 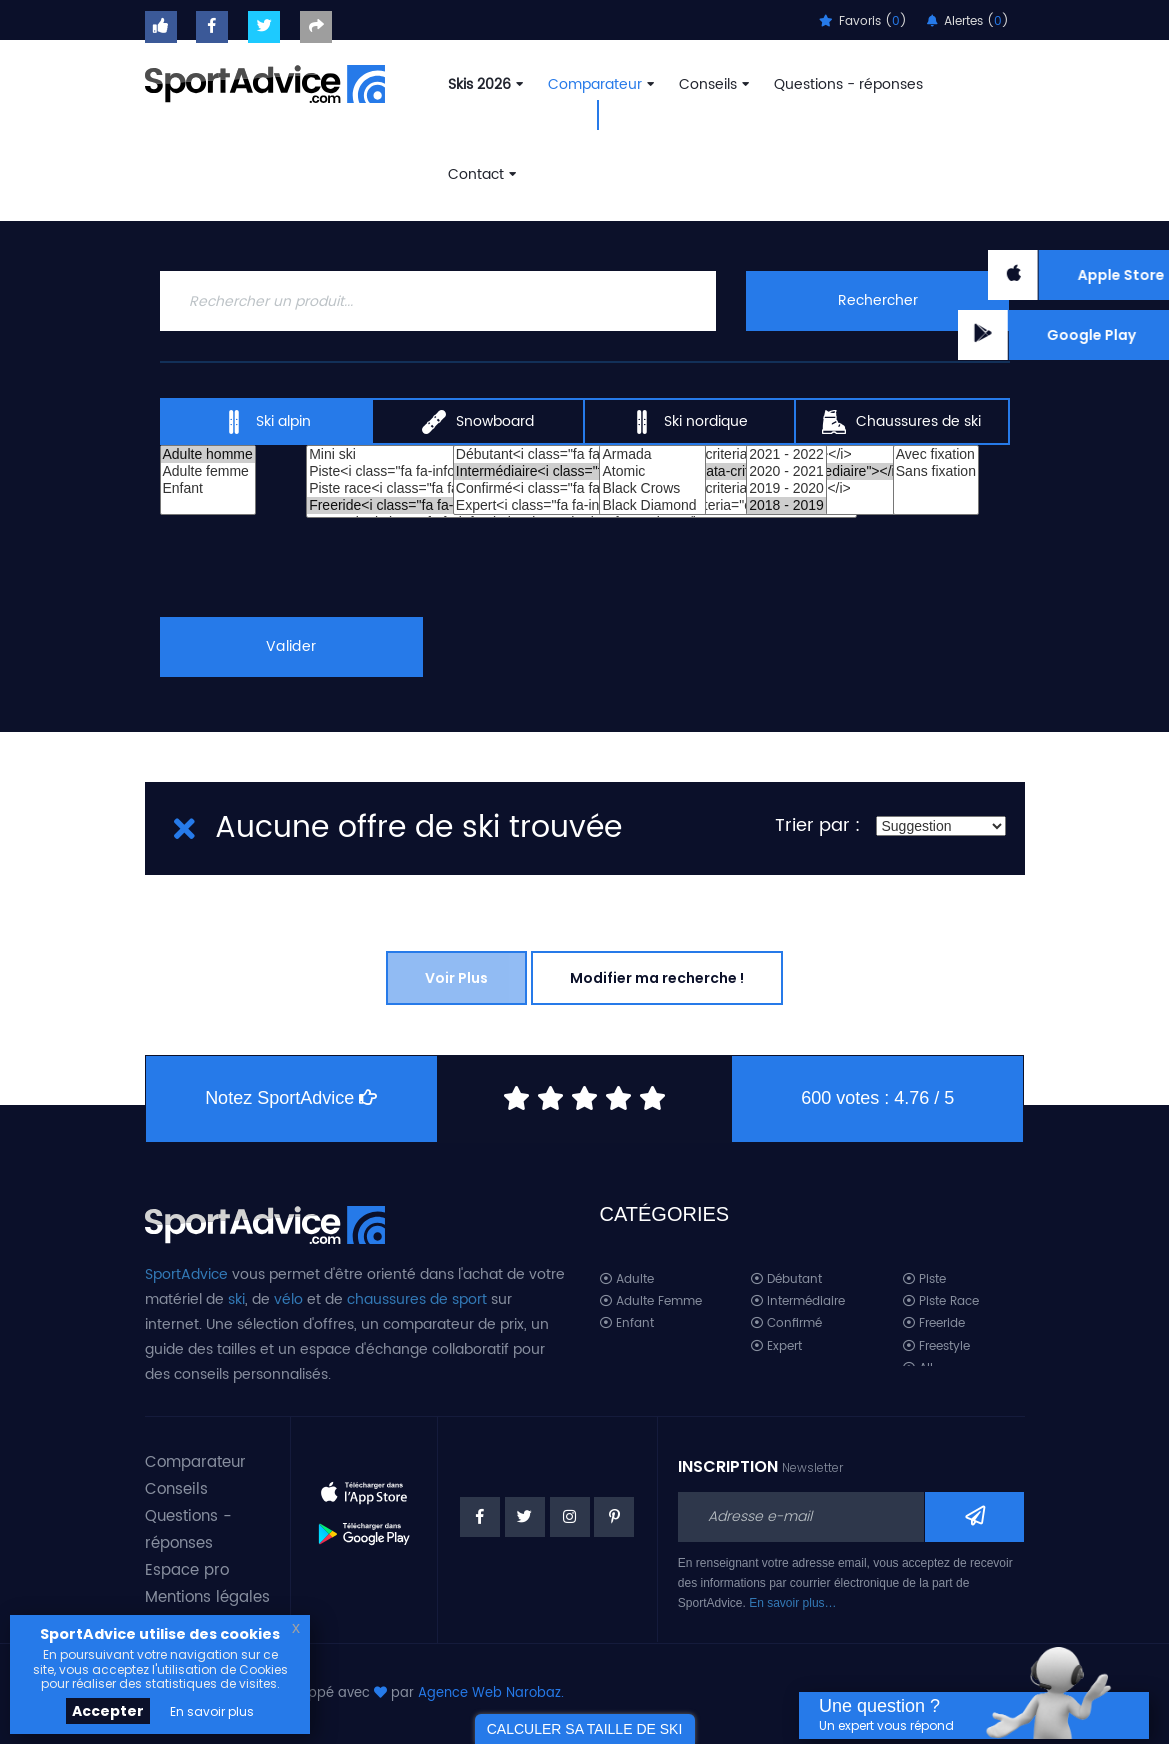 What do you see at coordinates (878, 300) in the screenshot?
I see `Rechercher` at bounding box center [878, 300].